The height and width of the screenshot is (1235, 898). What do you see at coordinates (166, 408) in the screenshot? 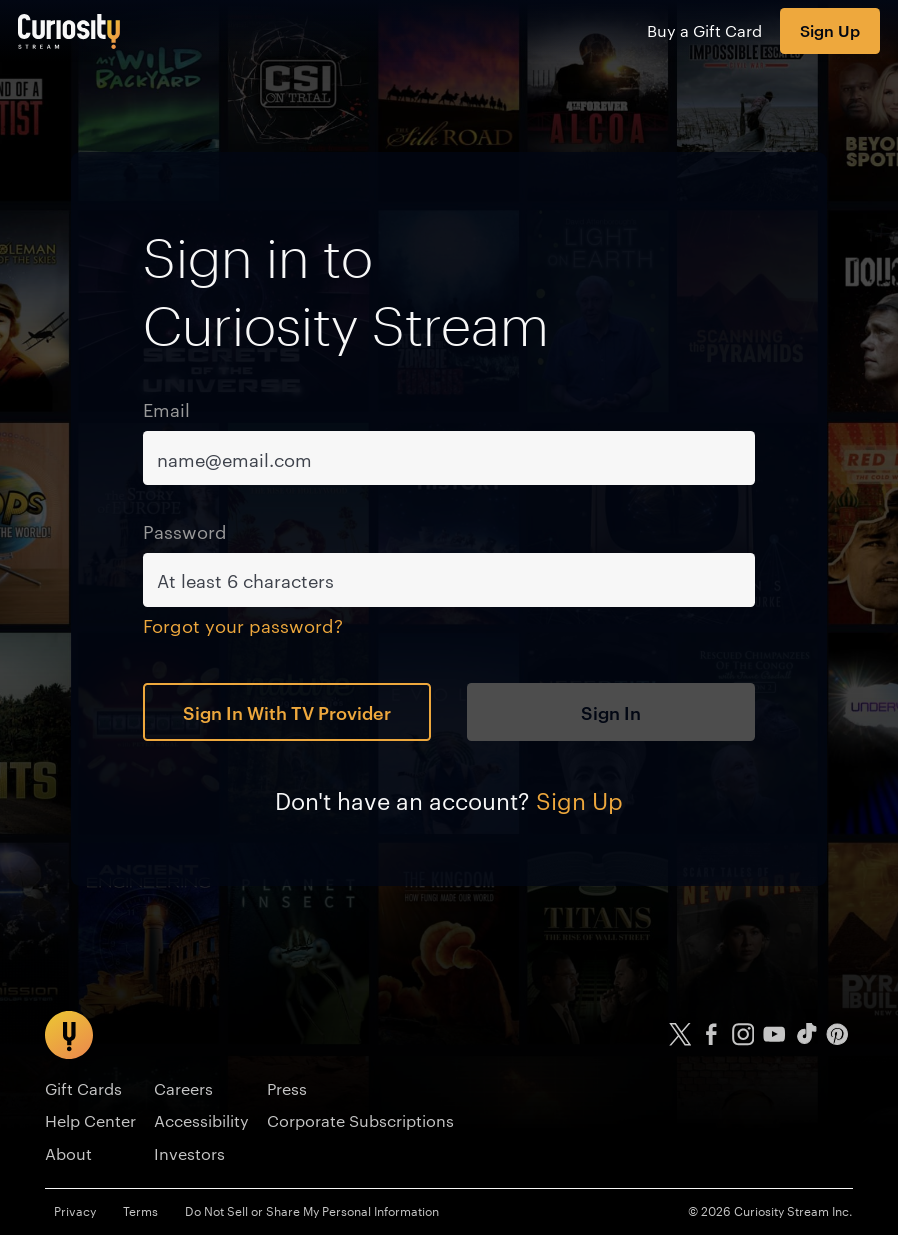
I see `Email` at bounding box center [166, 408].